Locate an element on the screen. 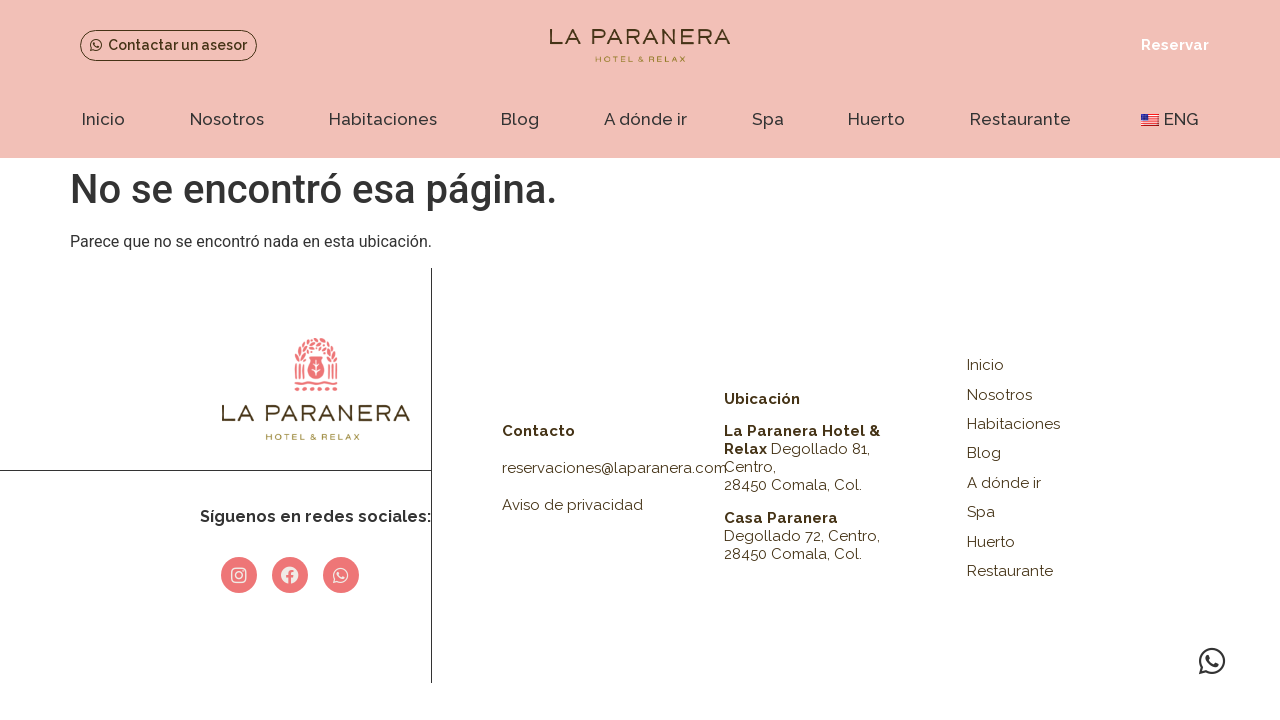 Image resolution: width=1280 pixels, height=720 pixels. Aviso de privacidad is located at coordinates (572, 505).